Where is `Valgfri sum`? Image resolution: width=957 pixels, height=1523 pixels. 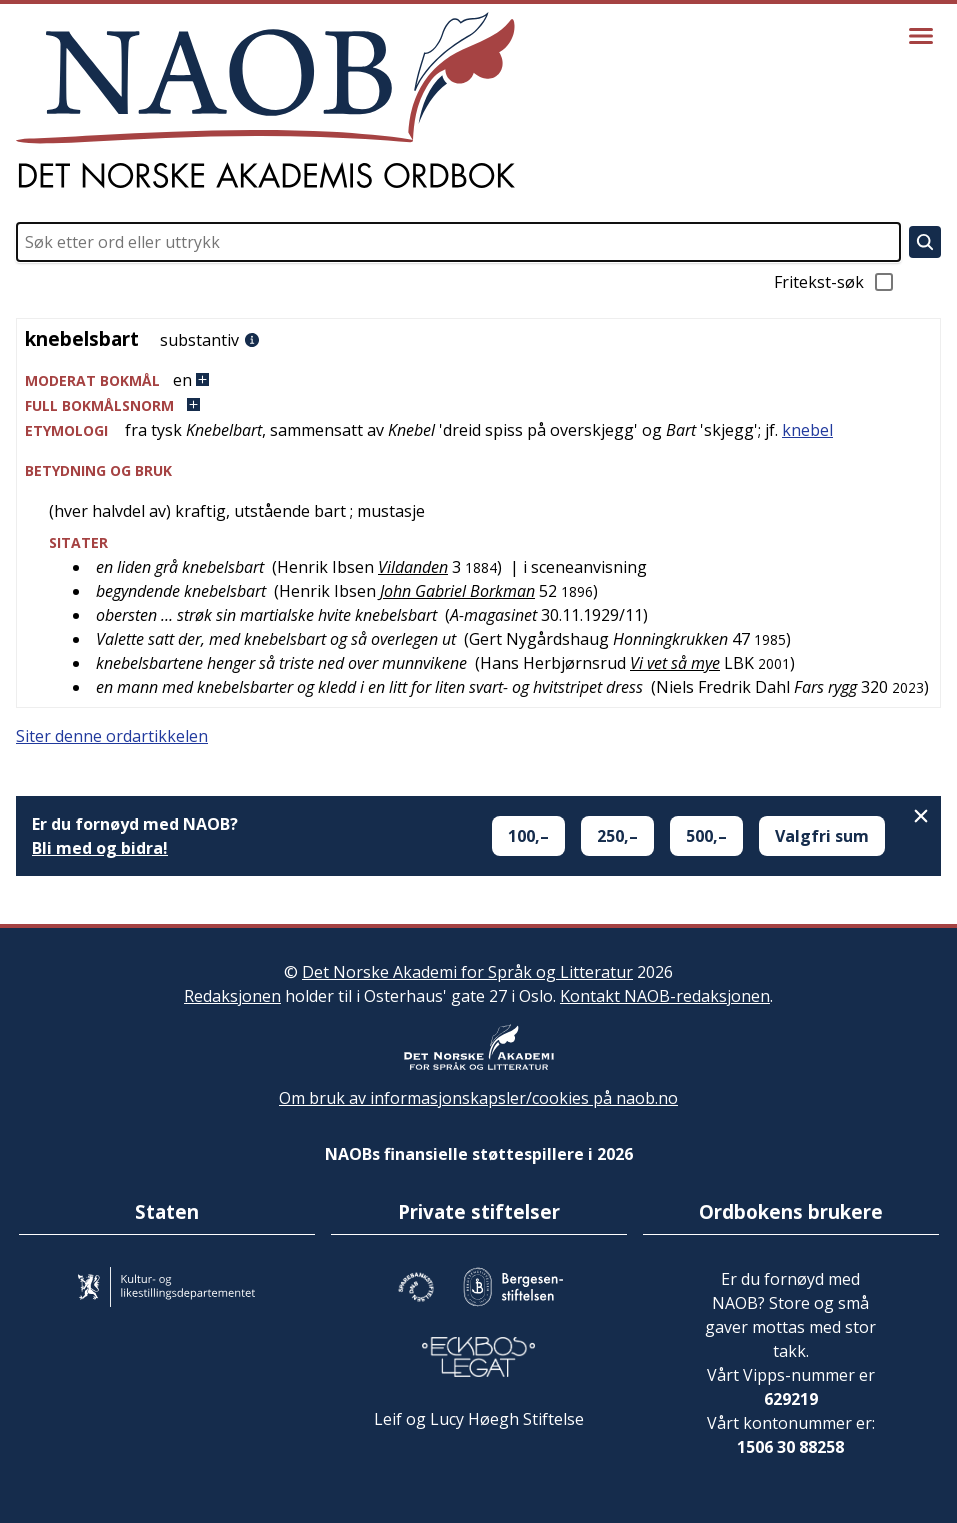 Valgfri sum is located at coordinates (822, 836).